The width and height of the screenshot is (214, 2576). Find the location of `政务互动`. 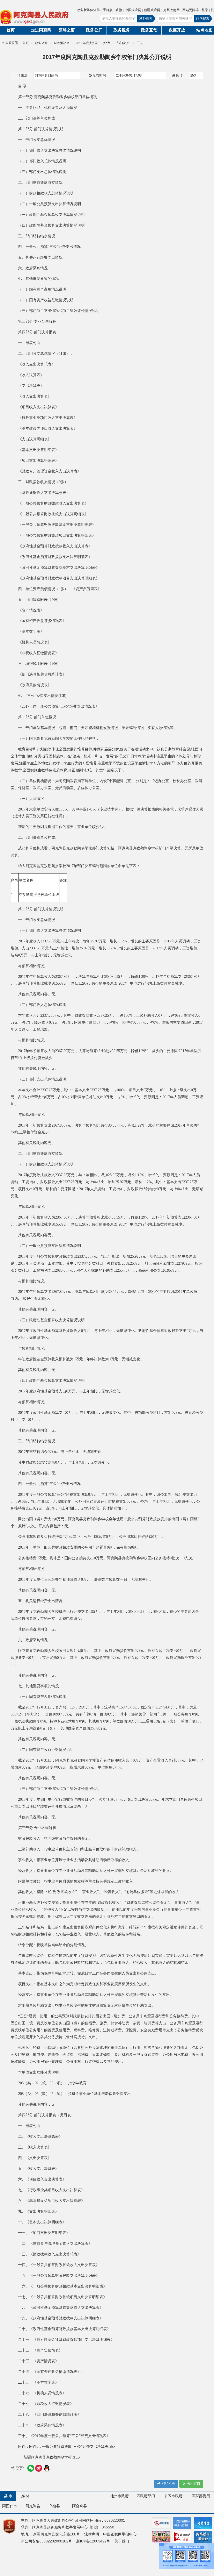

政务互动 is located at coordinates (149, 30).